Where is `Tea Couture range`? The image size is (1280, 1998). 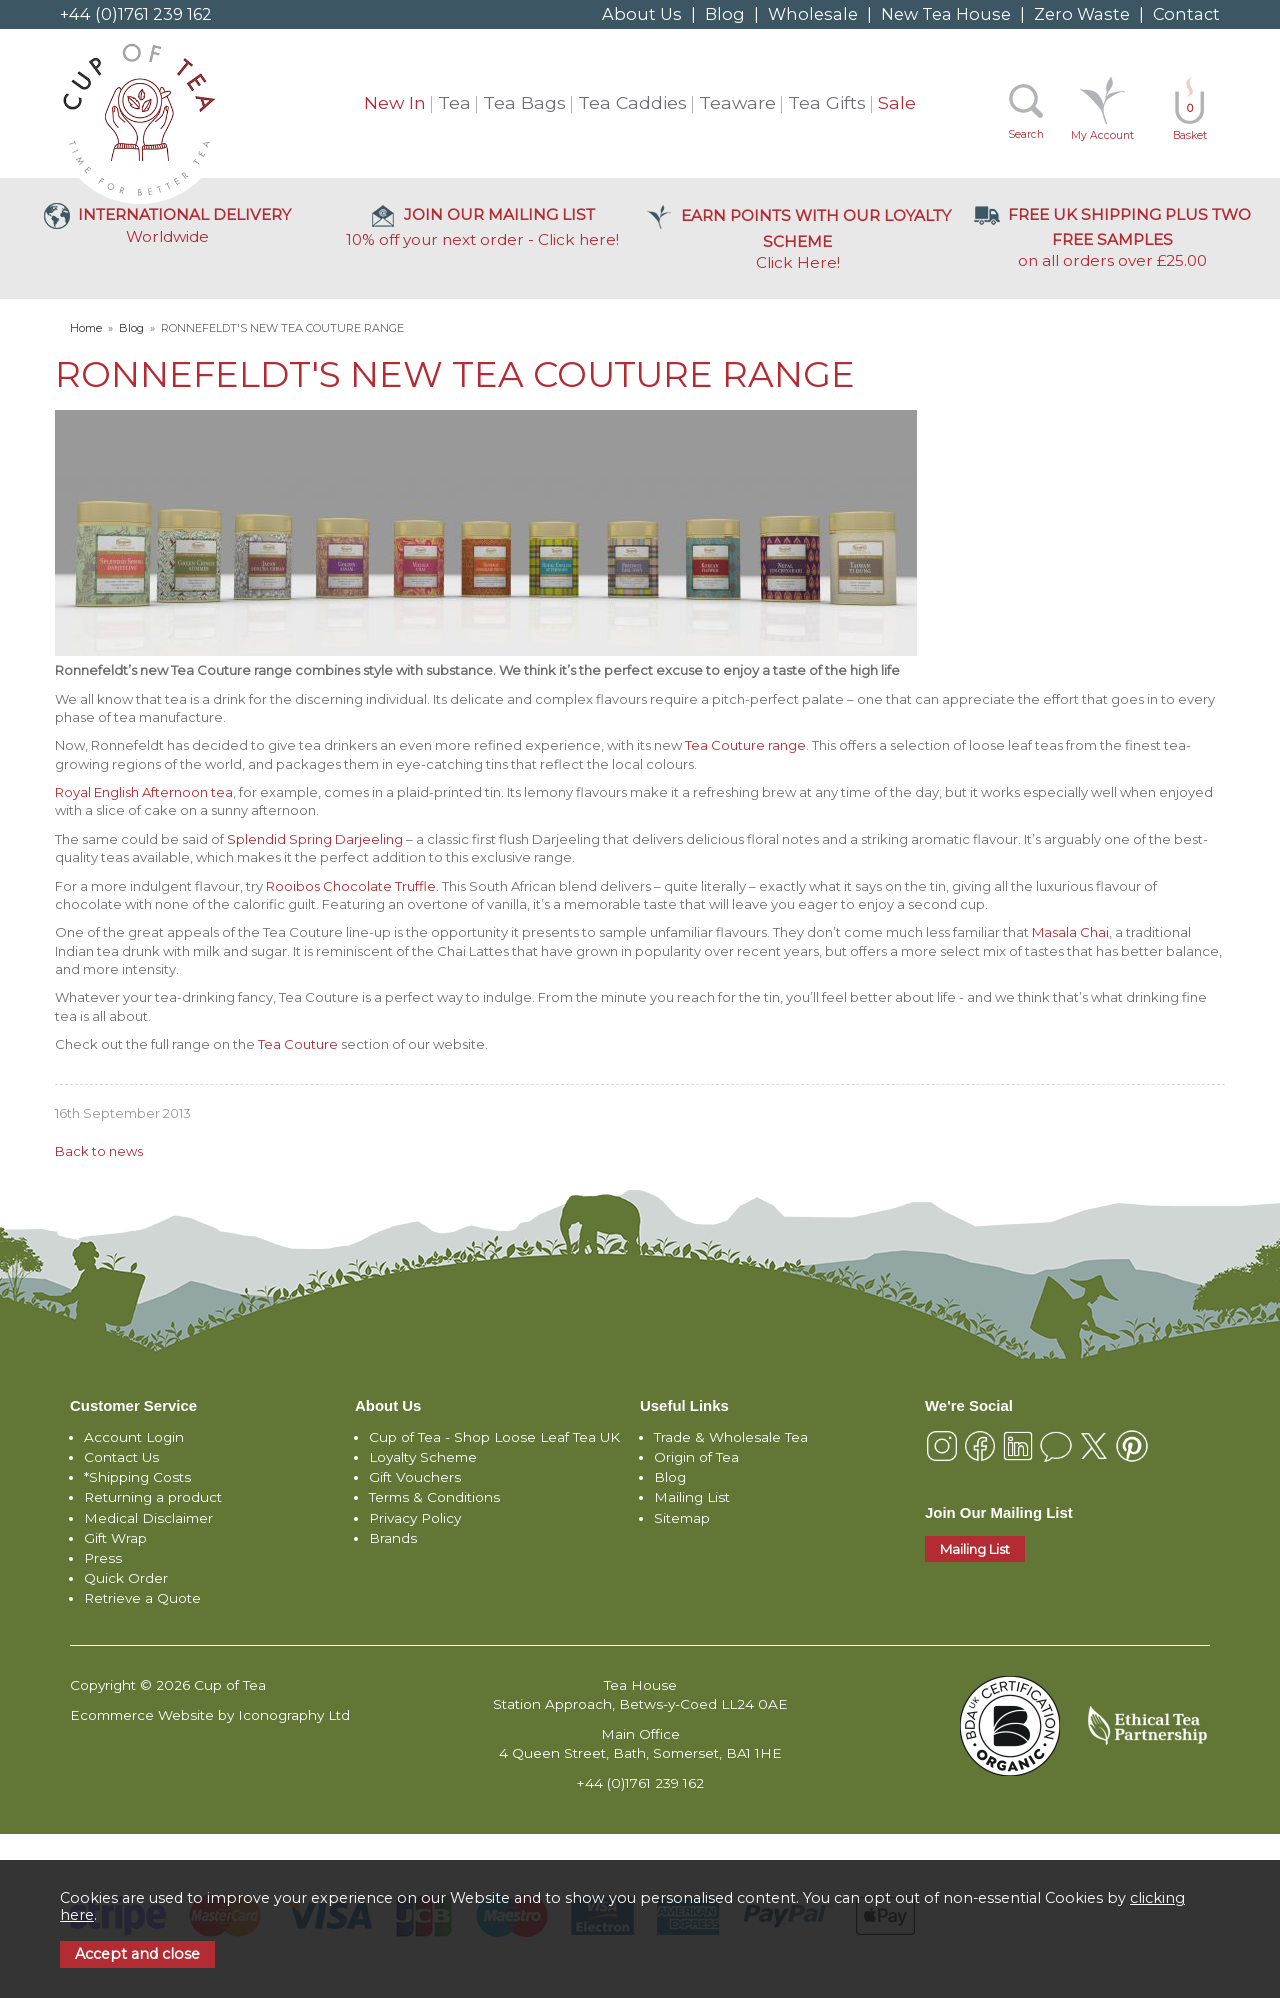
Tea Couture range is located at coordinates (745, 745).